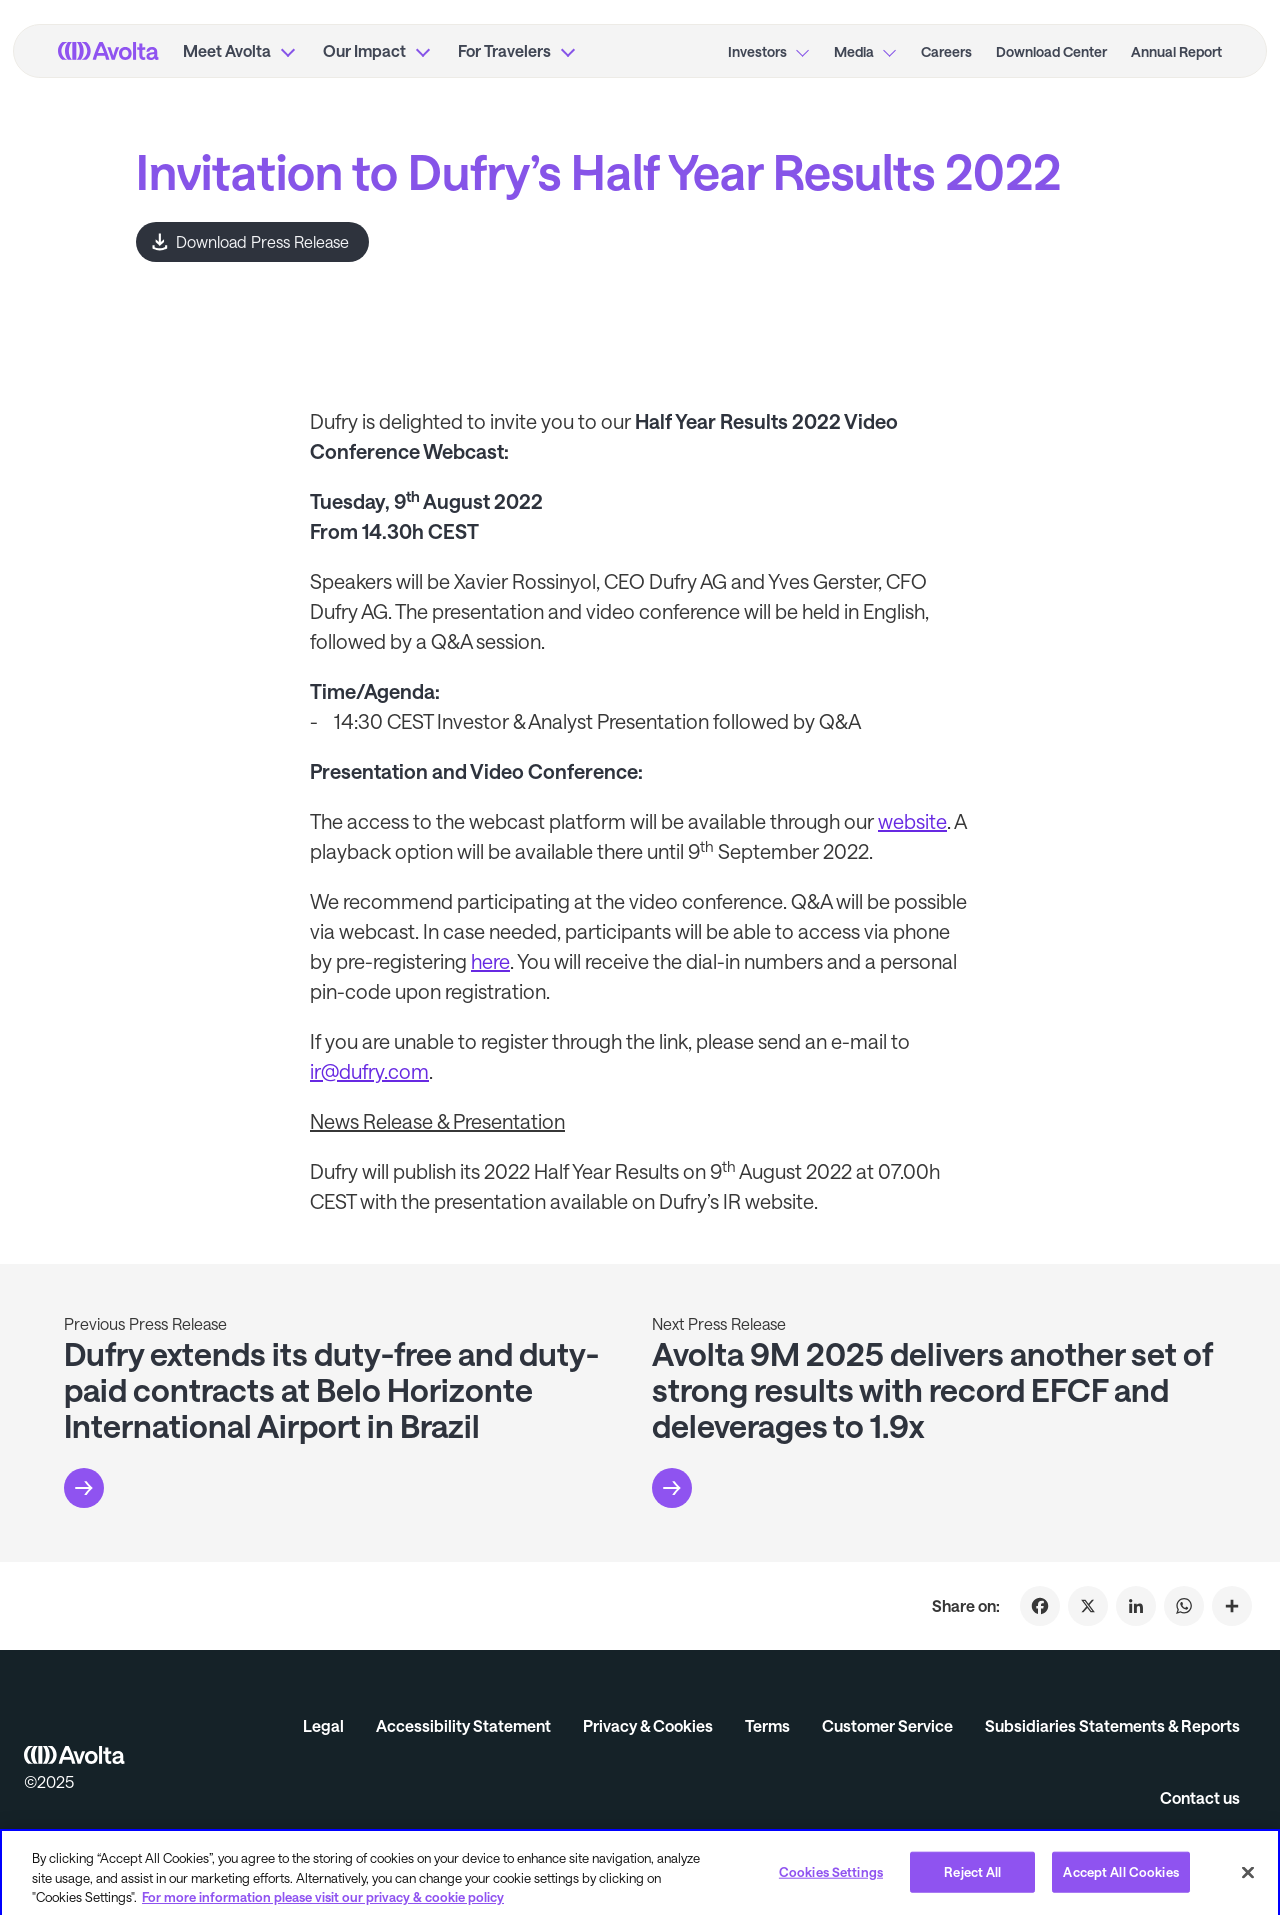  I want to click on Cookies Settings, so click(831, 1878).